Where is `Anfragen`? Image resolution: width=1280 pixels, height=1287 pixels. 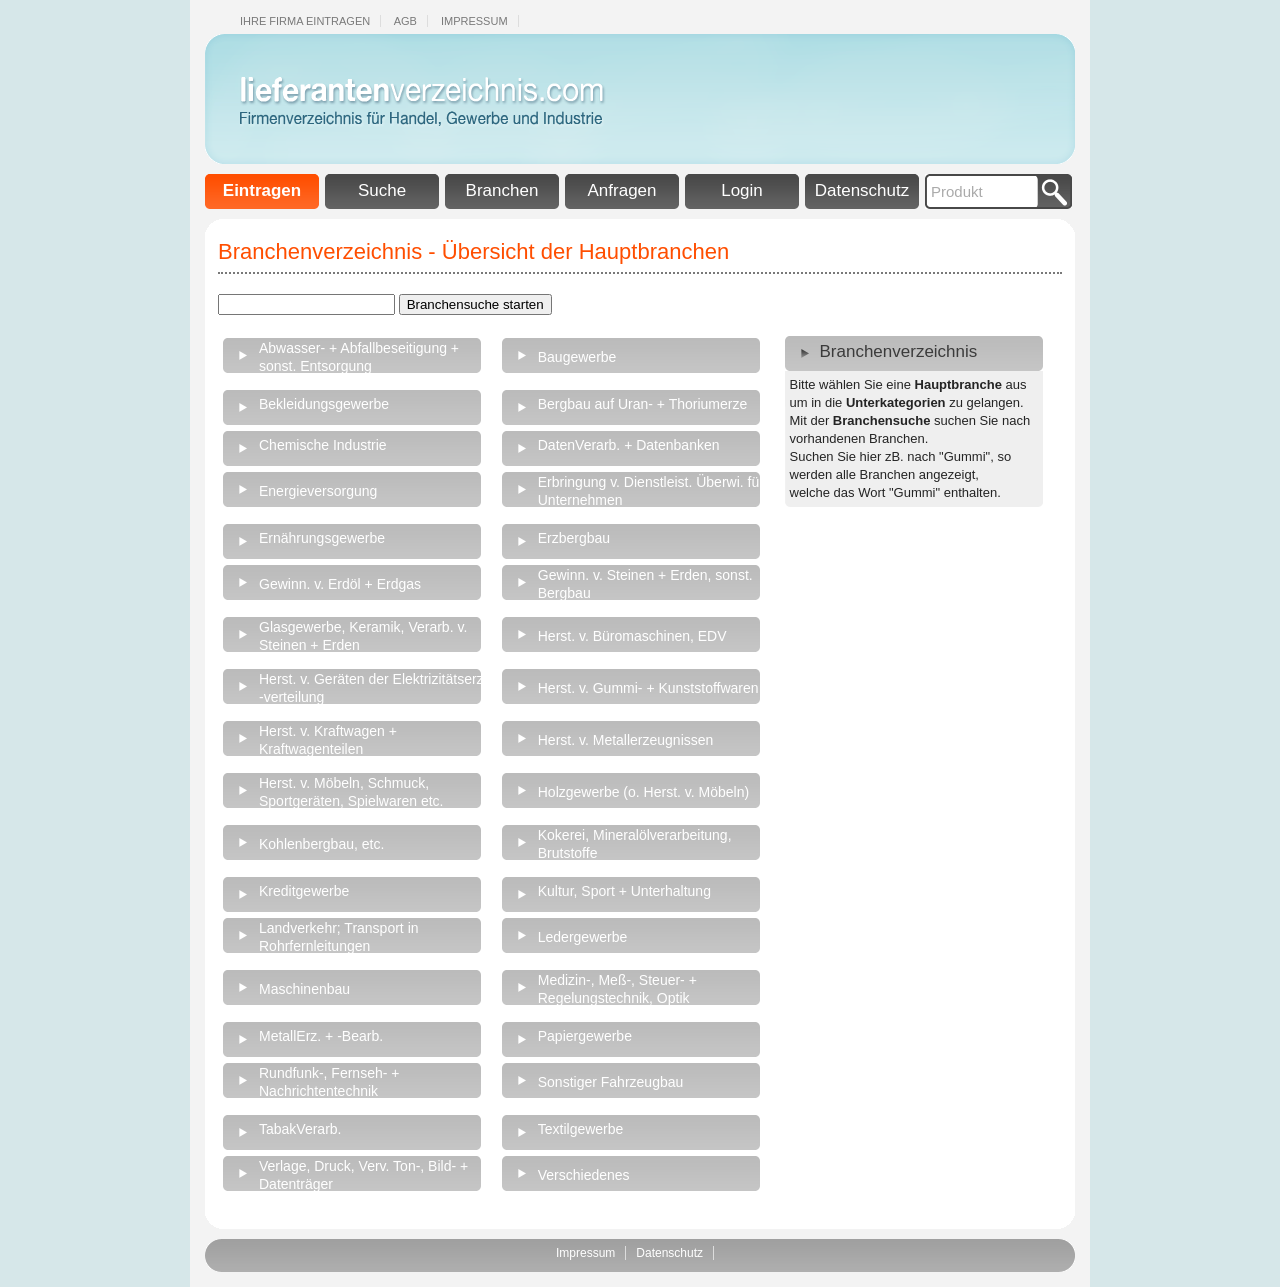 Anfragen is located at coordinates (622, 190).